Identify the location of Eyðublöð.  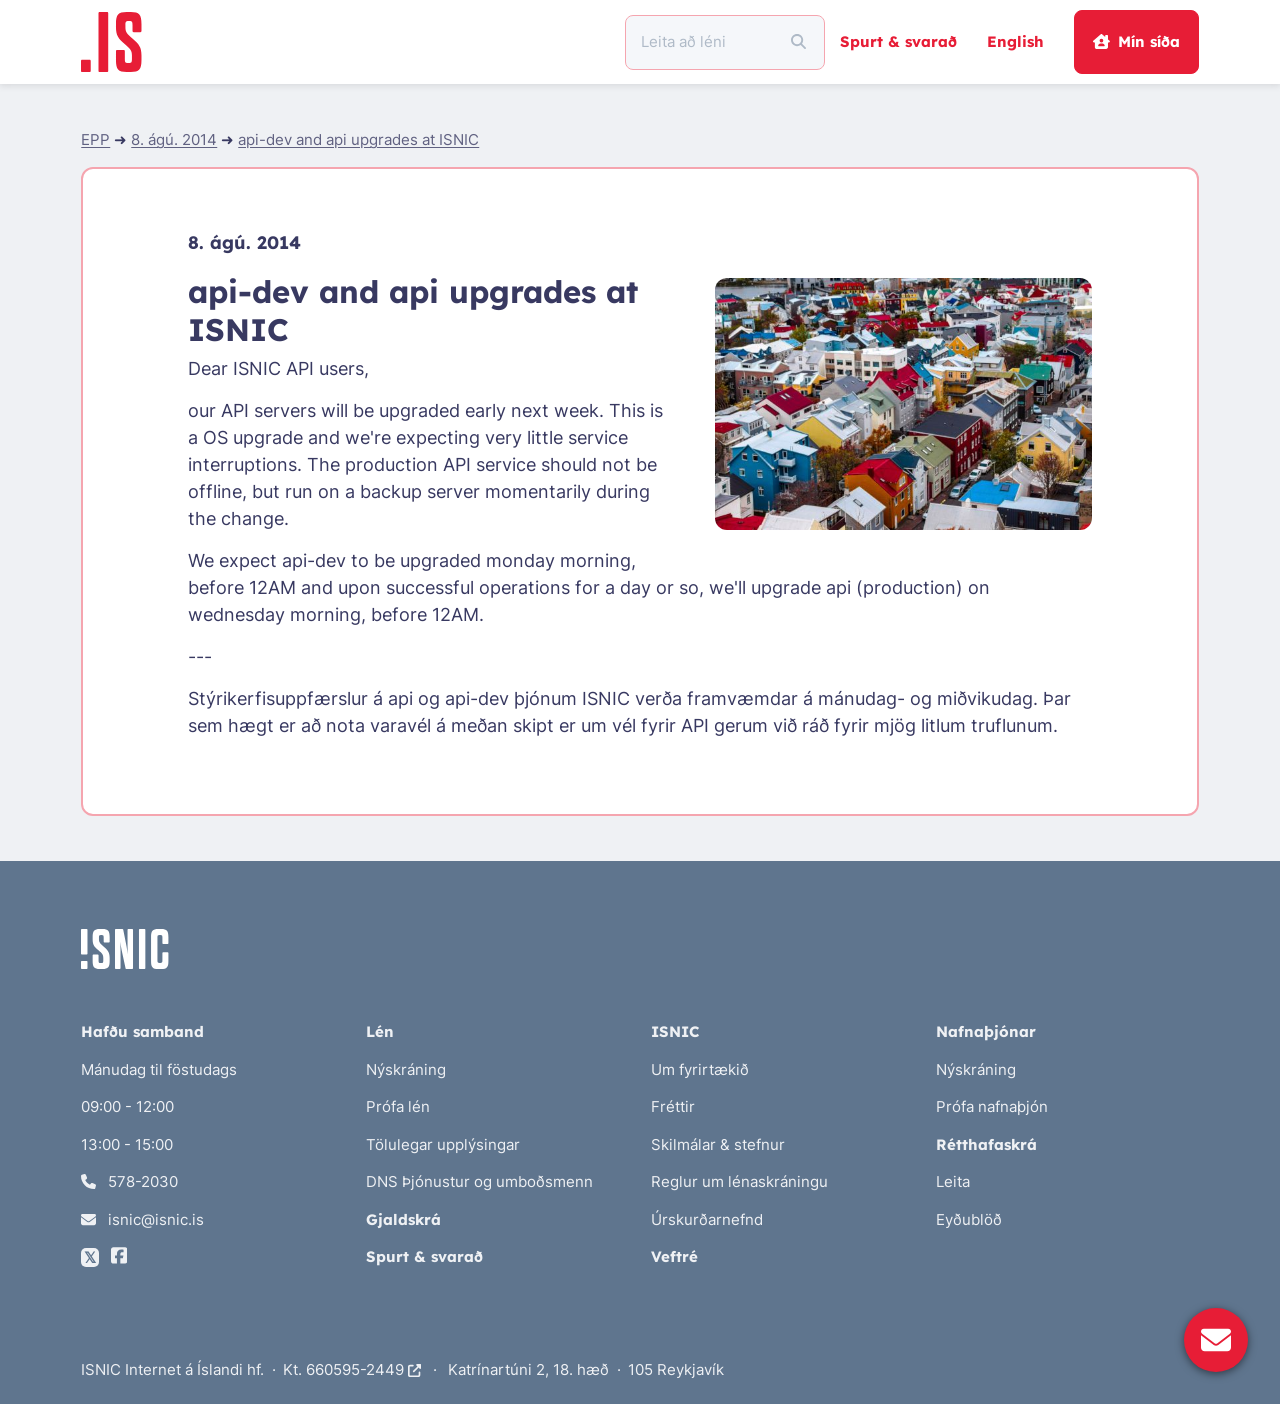
(969, 1219).